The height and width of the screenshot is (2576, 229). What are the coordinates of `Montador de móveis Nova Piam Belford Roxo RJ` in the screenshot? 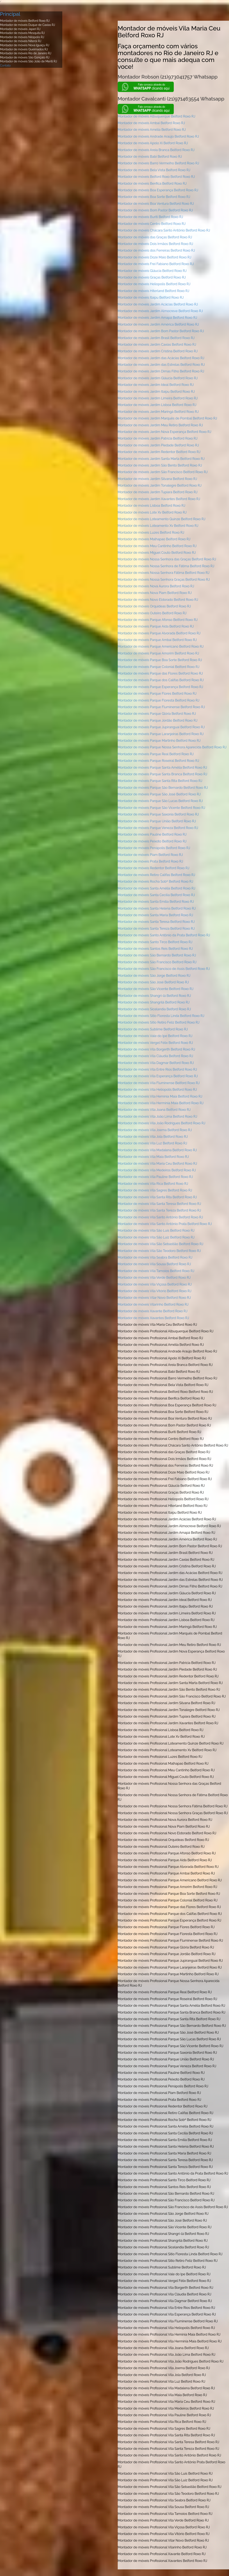 It's located at (155, 593).